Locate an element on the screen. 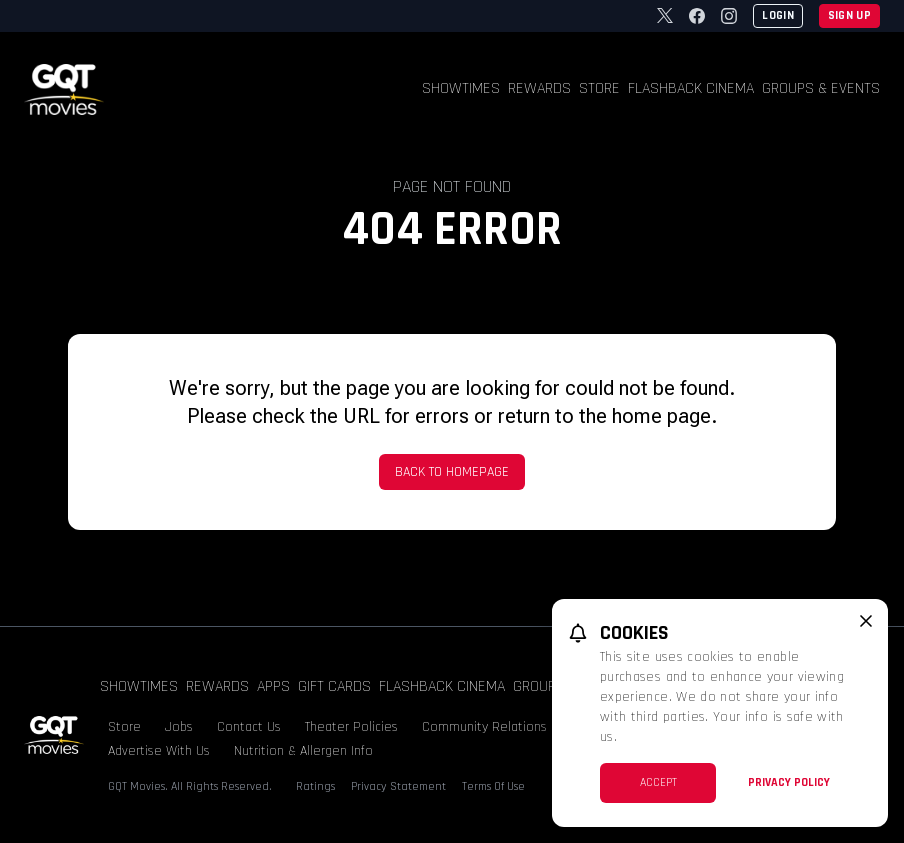 This screenshot has height=843, width=904. Advertise With Us is located at coordinates (159, 751).